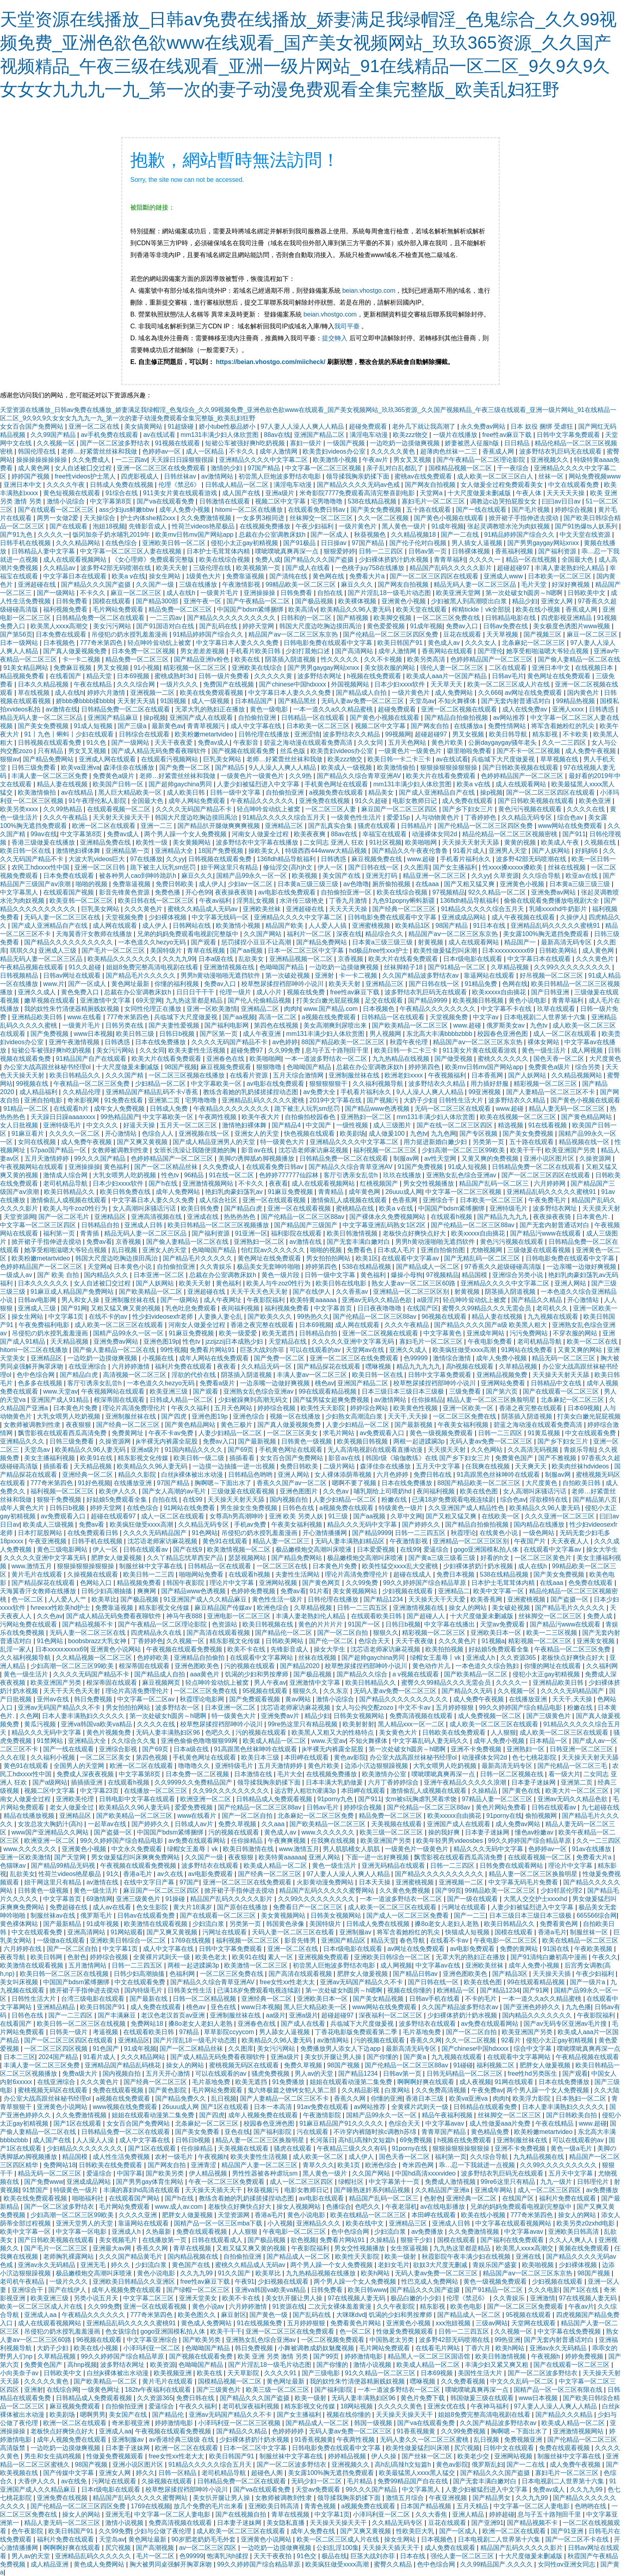  Describe the element at coordinates (221, 1316) in the screenshot. I see `人妻换人妻仑乱` at that location.